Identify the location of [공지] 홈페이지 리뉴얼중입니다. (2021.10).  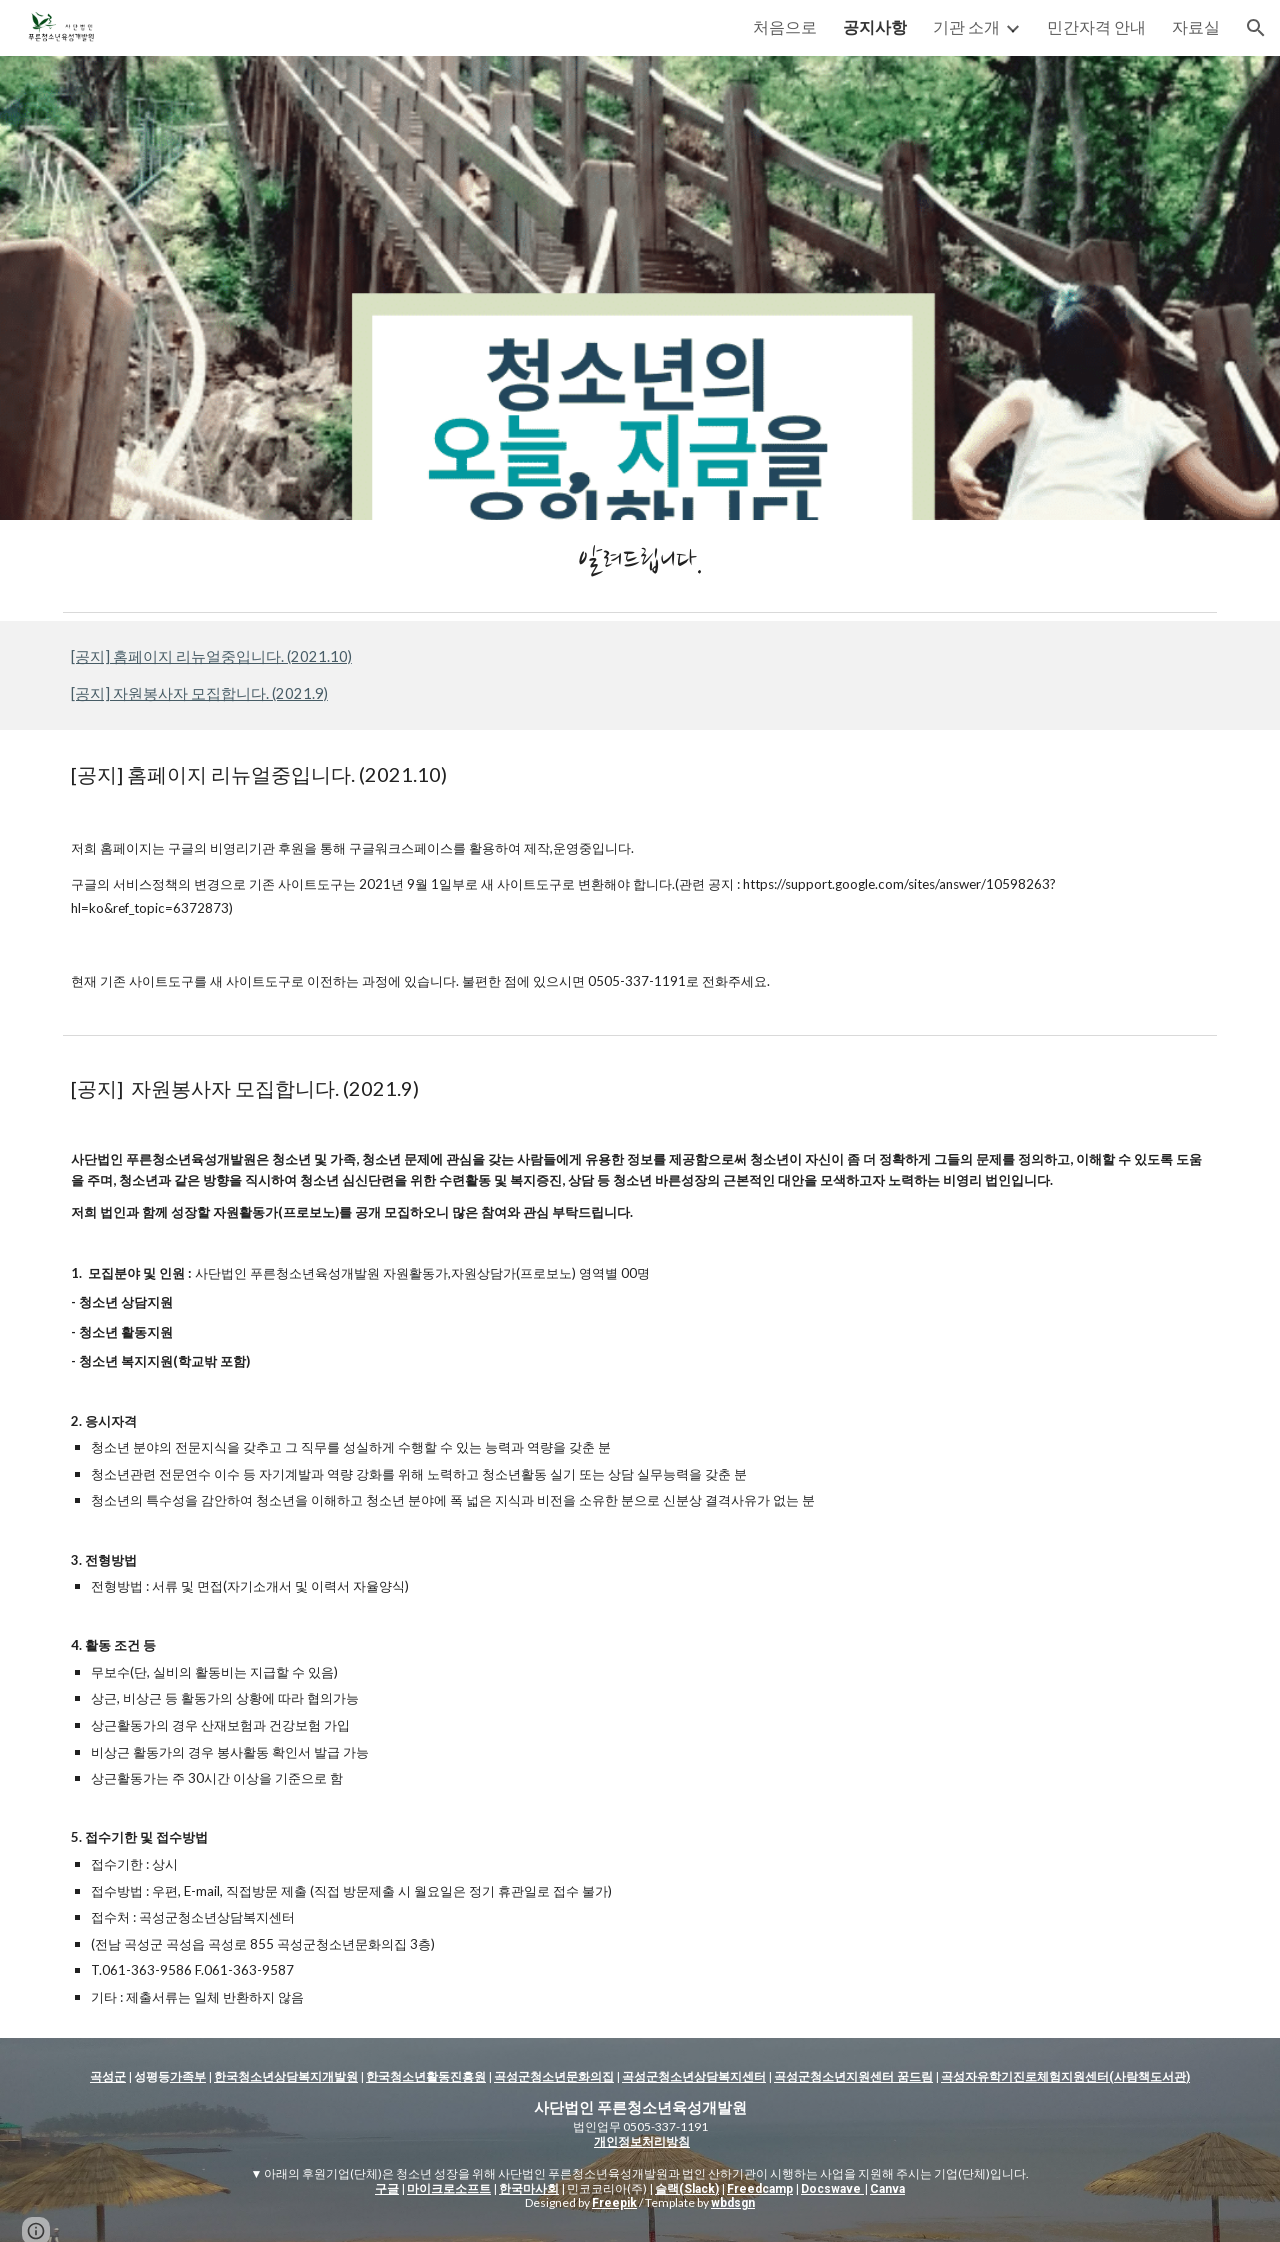
(211, 656).